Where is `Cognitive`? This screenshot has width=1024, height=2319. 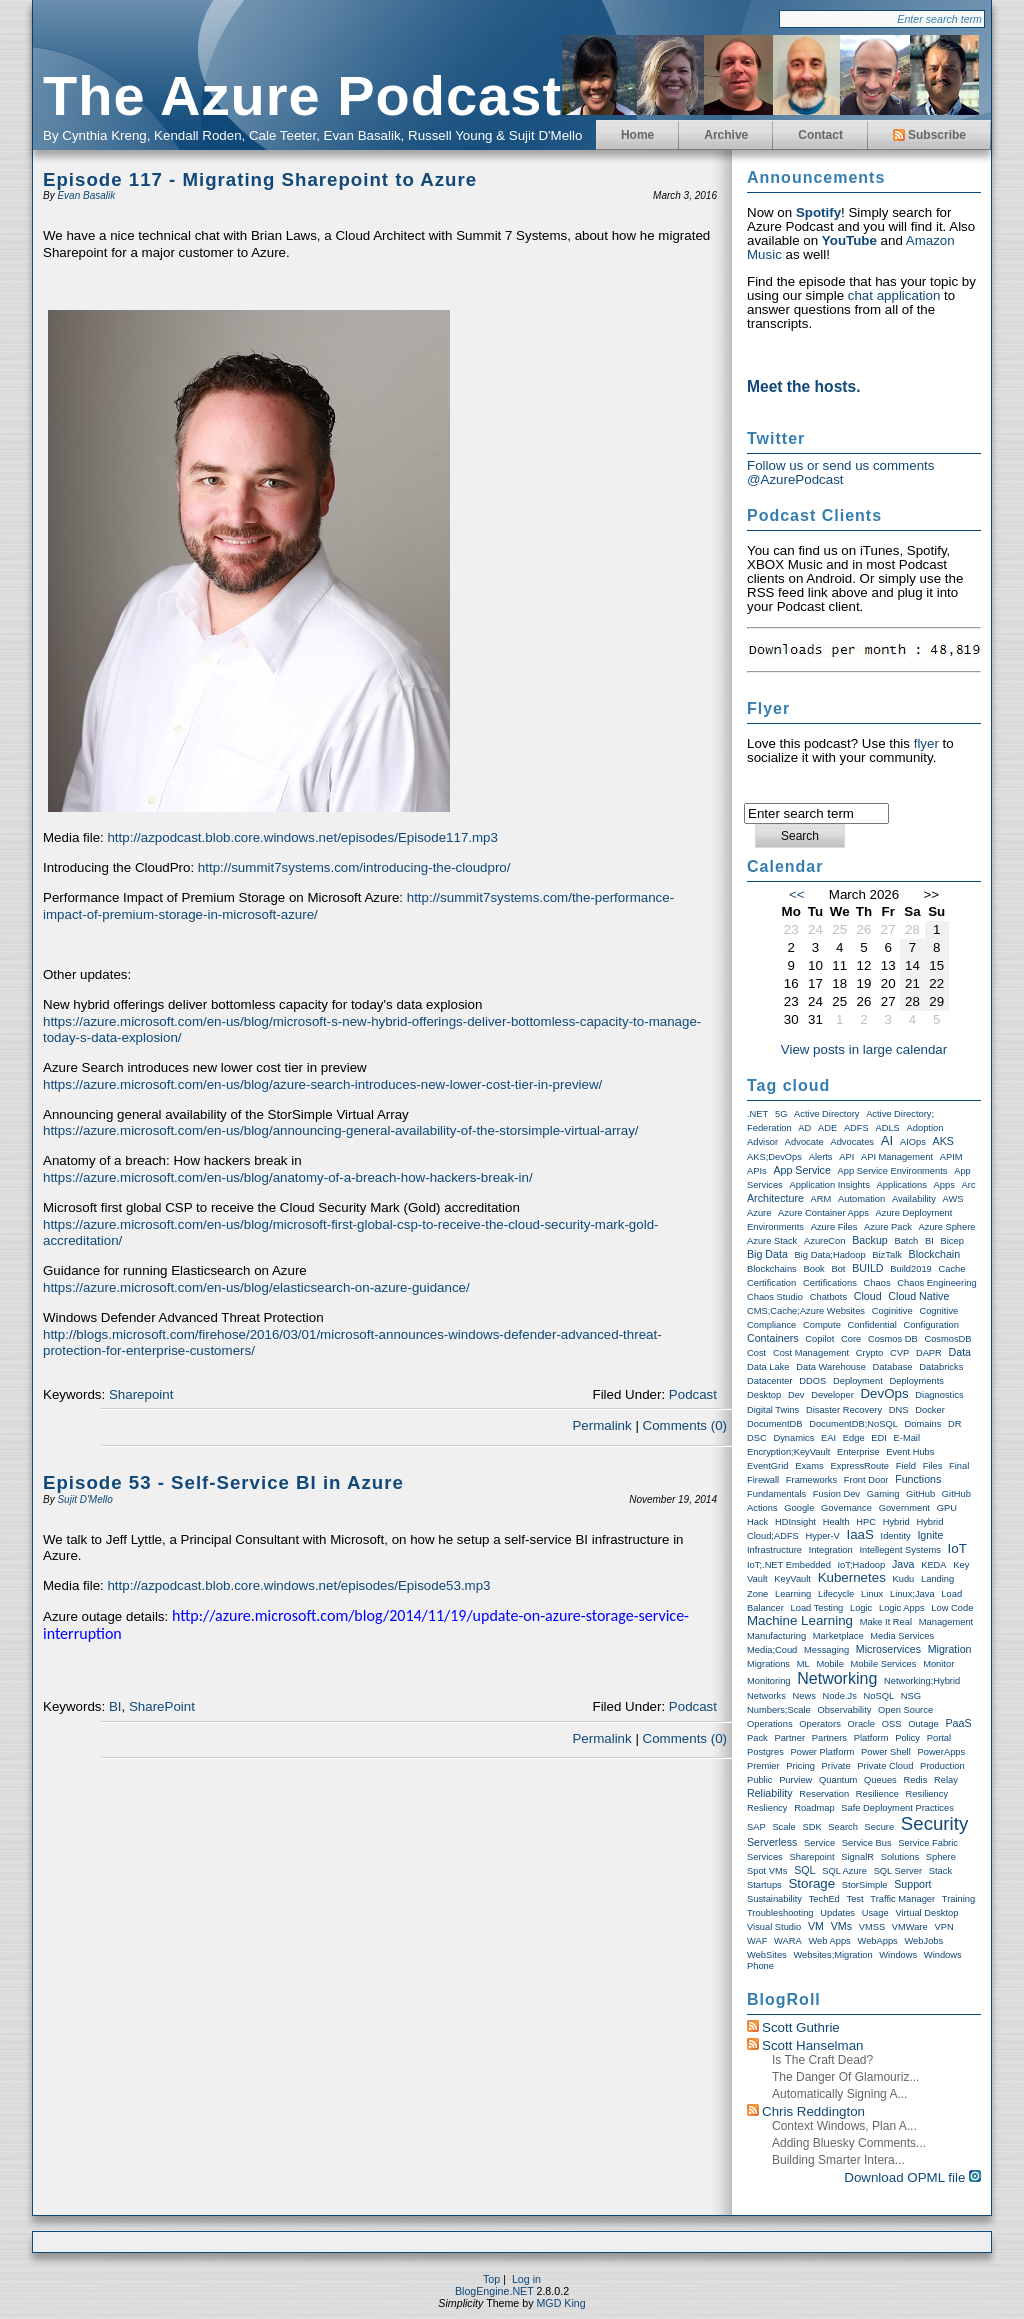
Cognitive is located at coordinates (938, 1311).